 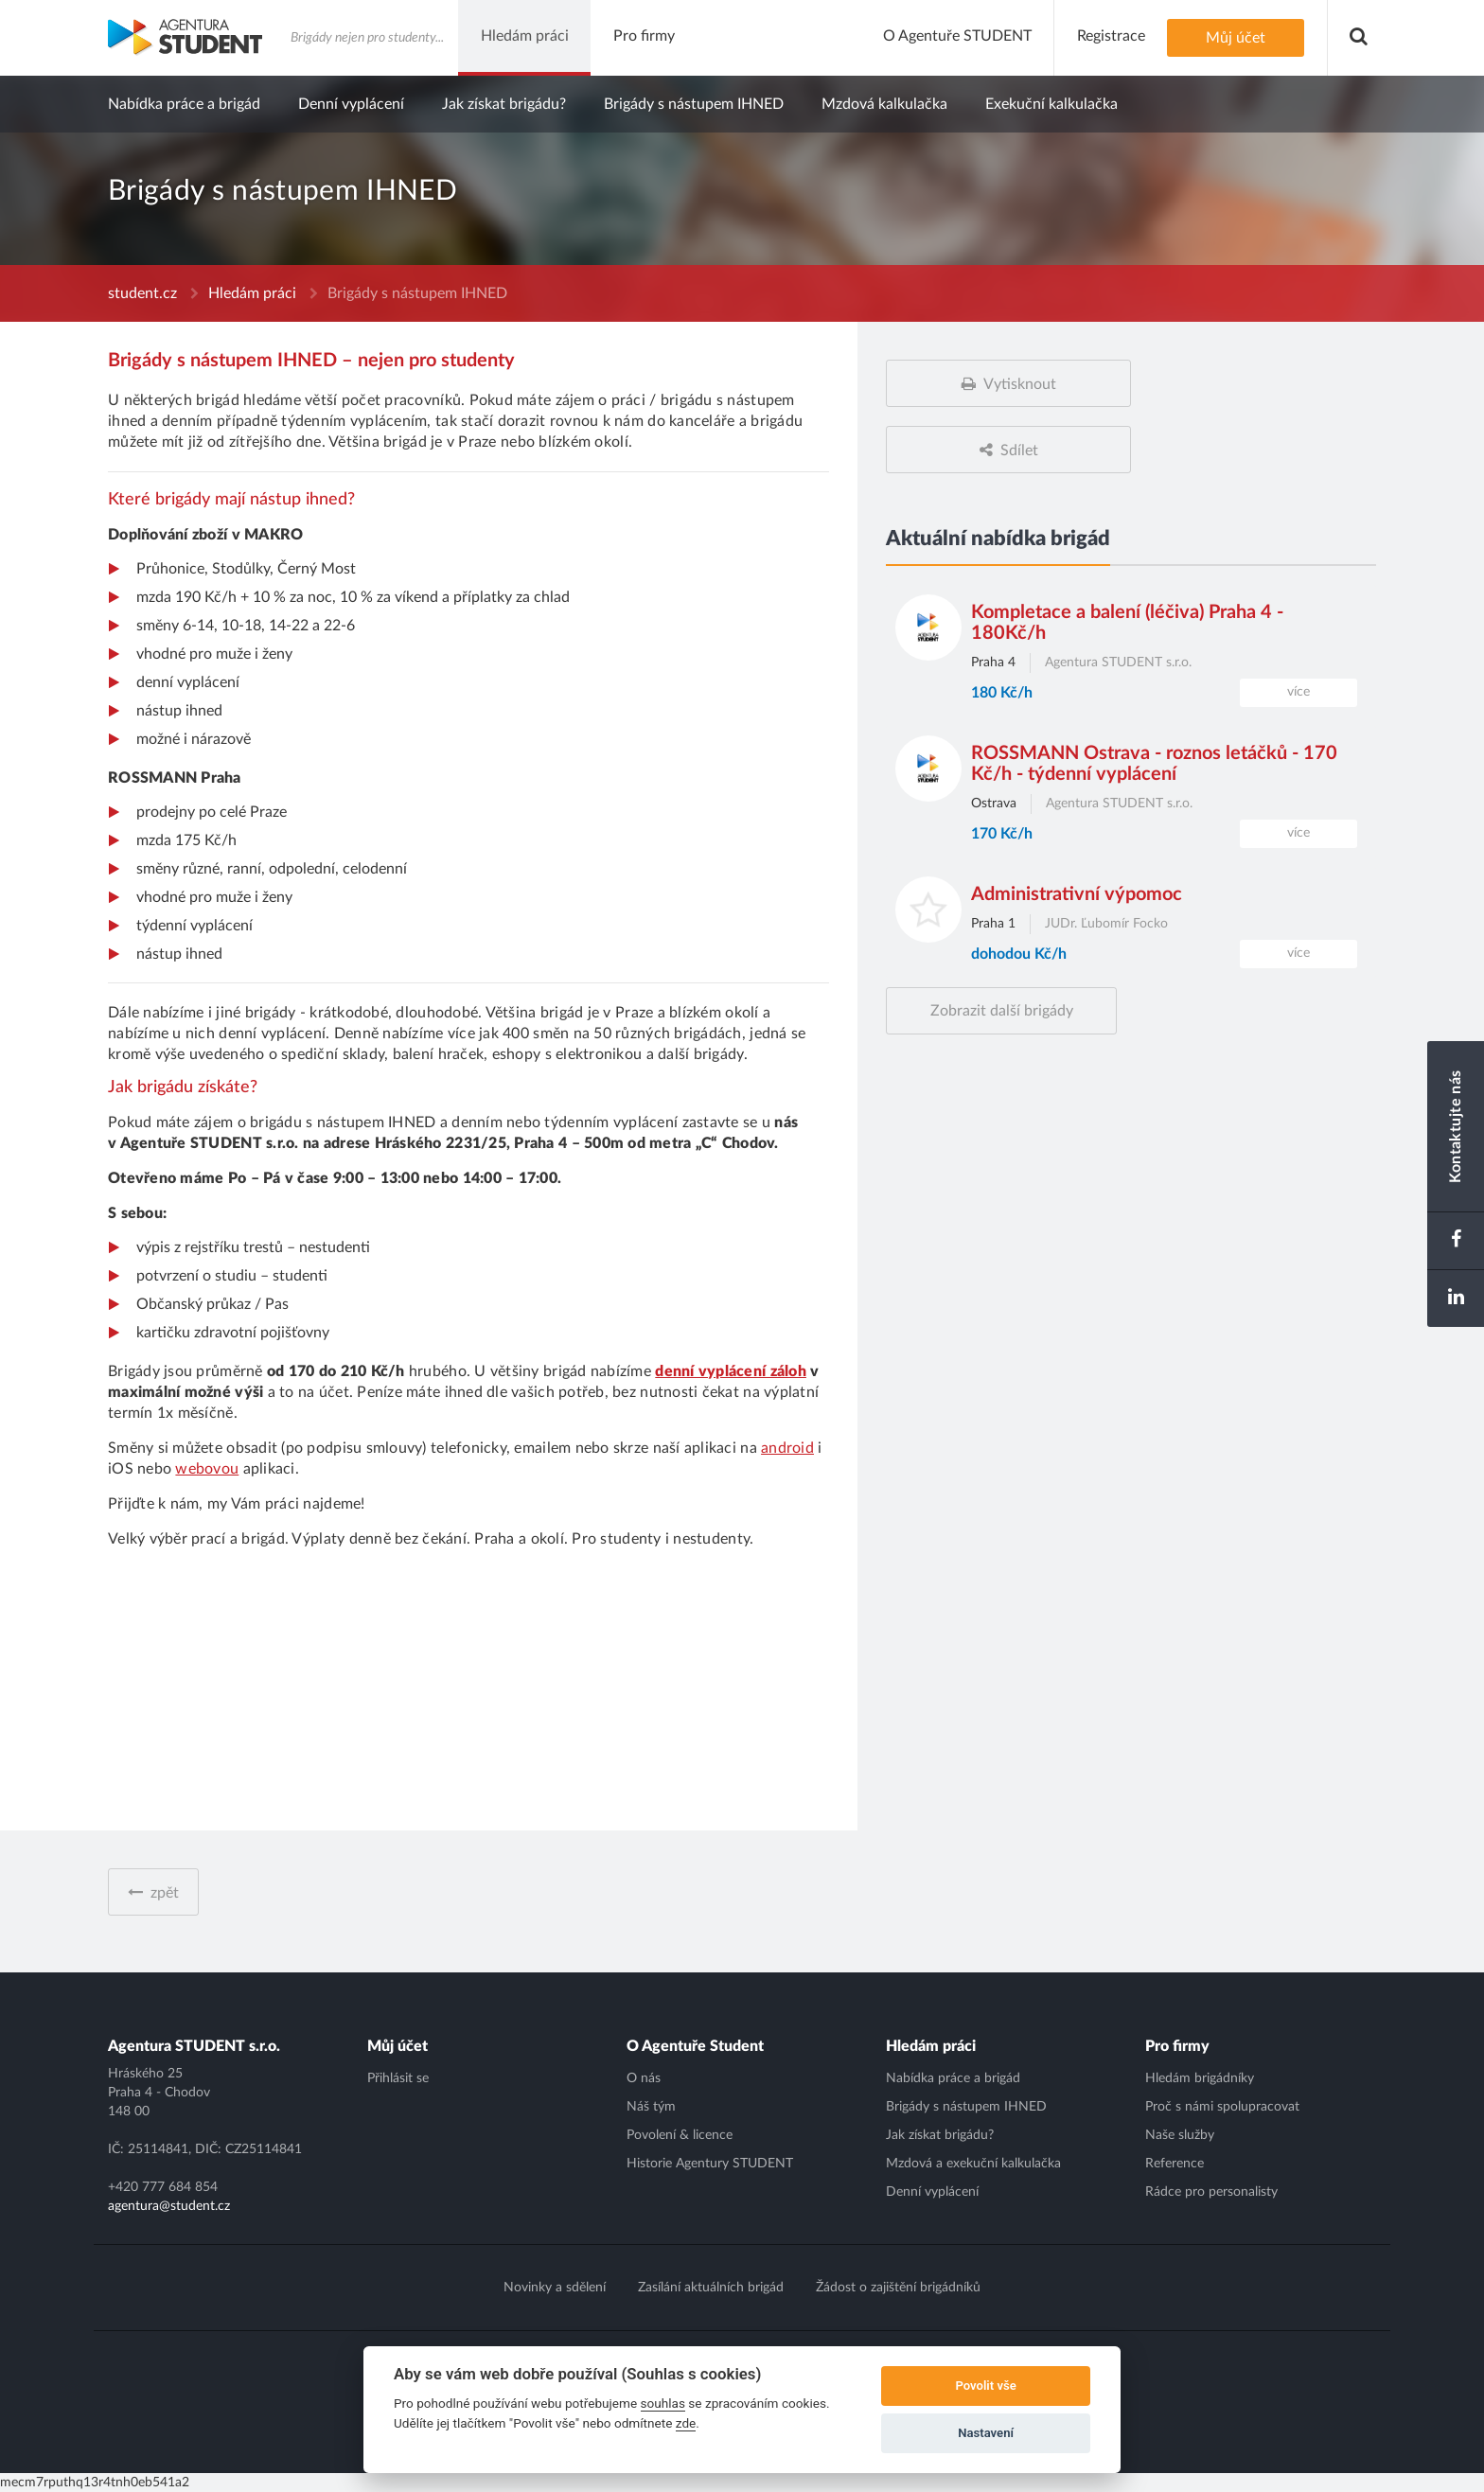 What do you see at coordinates (663, 2403) in the screenshot?
I see `souhlas` at bounding box center [663, 2403].